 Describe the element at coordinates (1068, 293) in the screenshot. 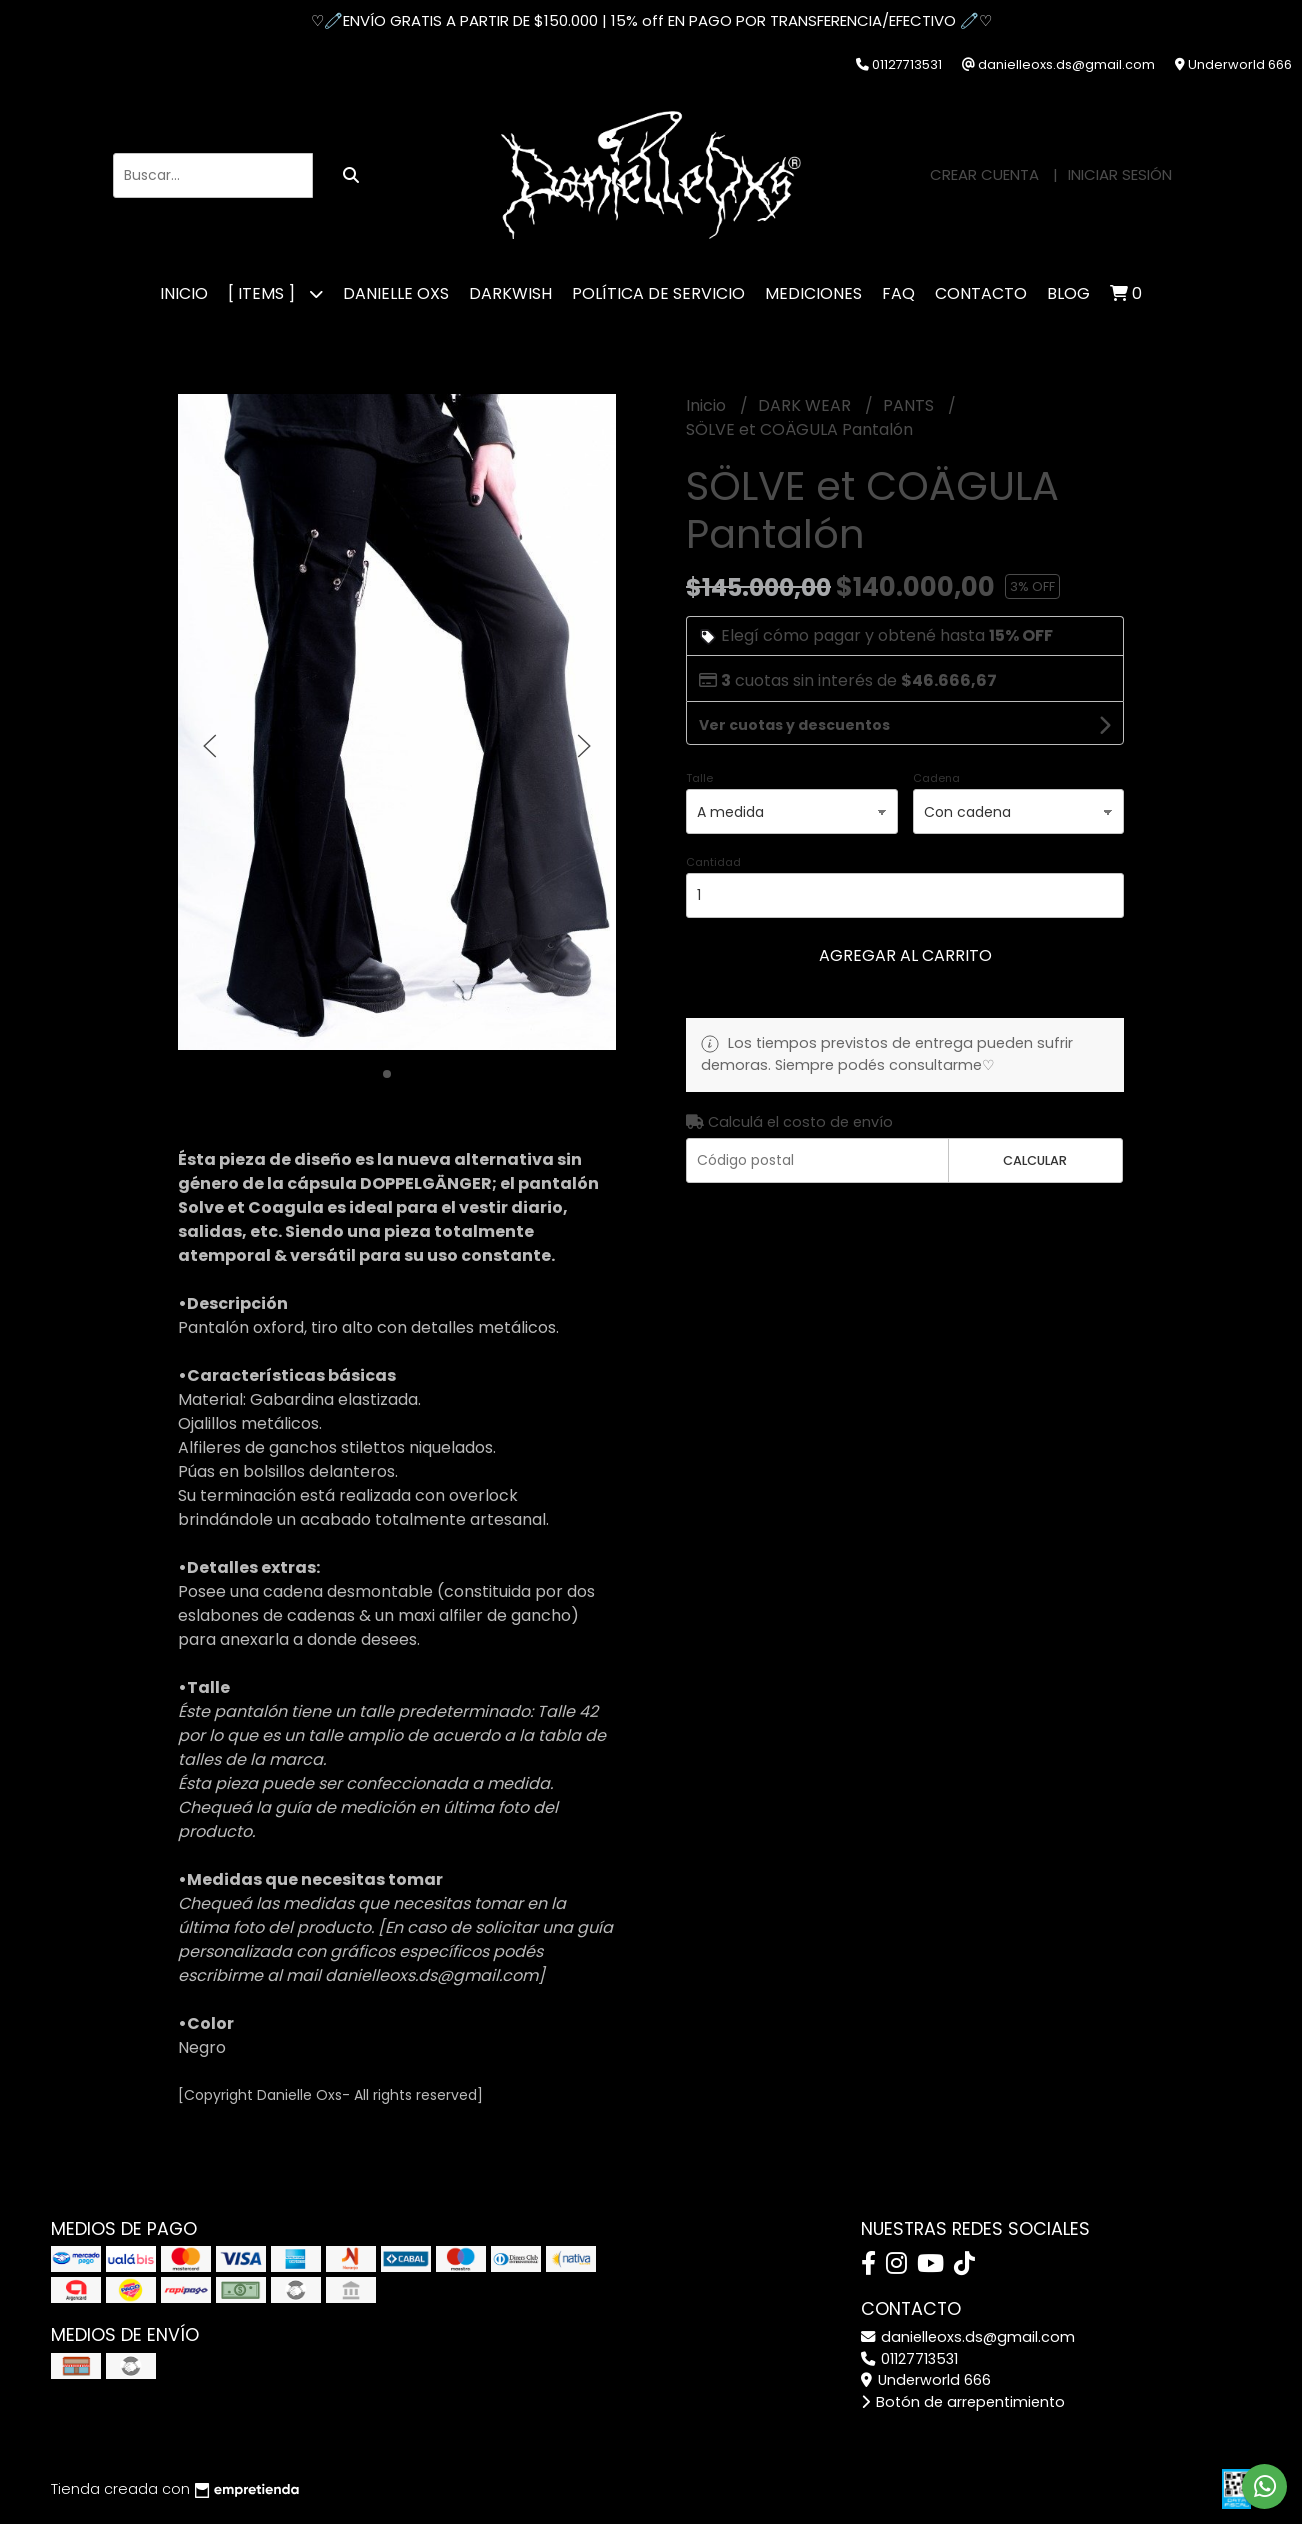

I see `Blog` at that location.